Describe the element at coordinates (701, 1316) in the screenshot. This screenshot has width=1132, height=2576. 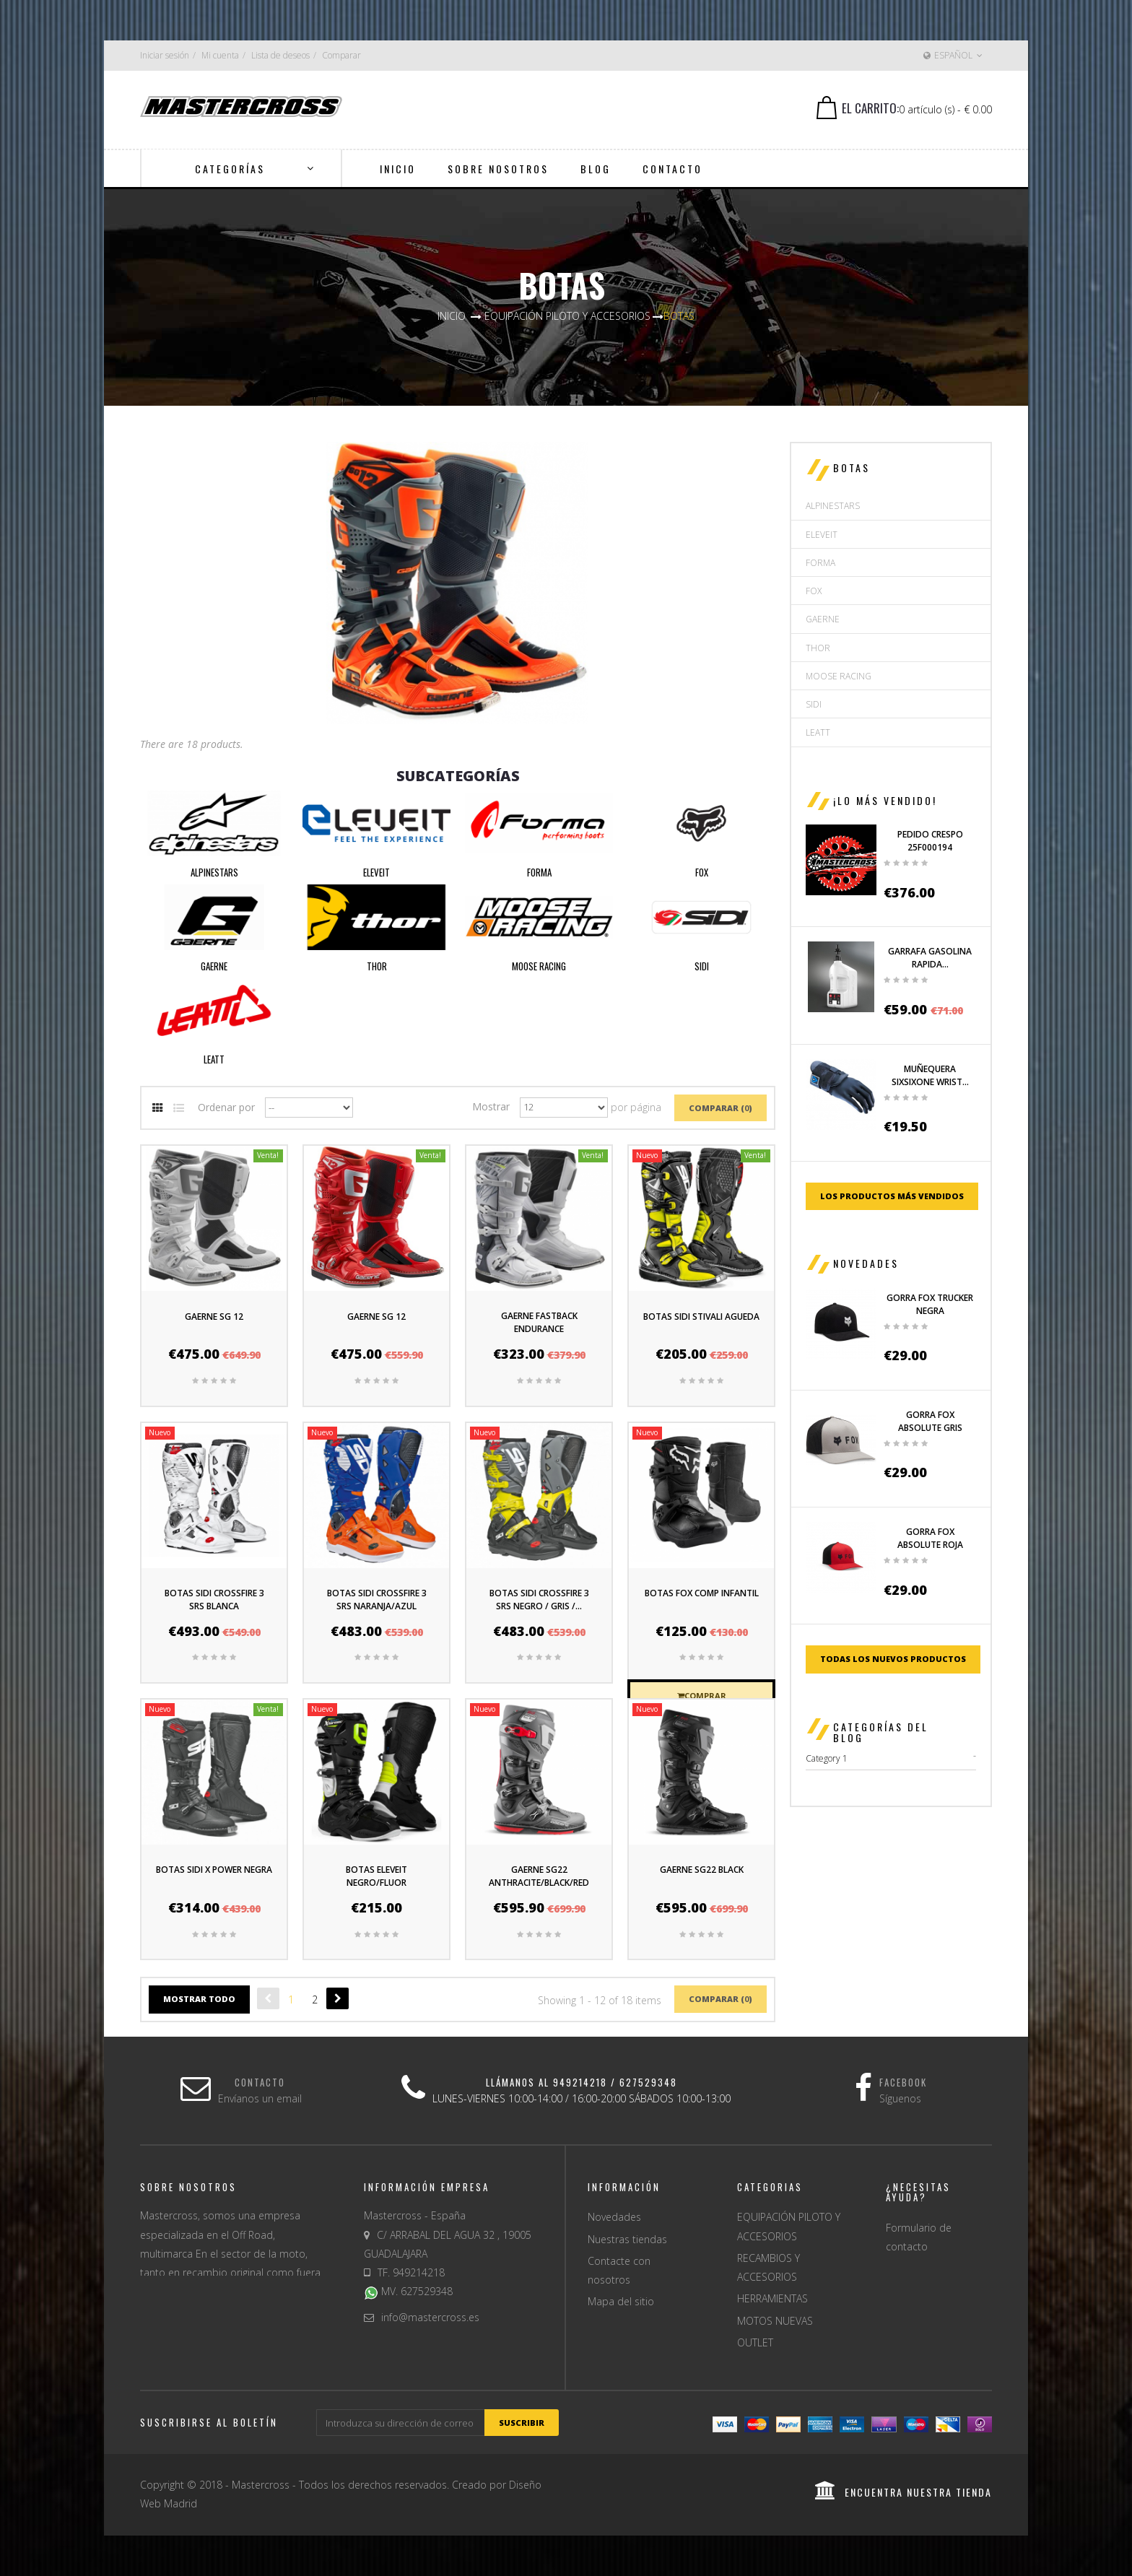
I see `BOTAS SIDI STIVALI AGUEDA` at that location.